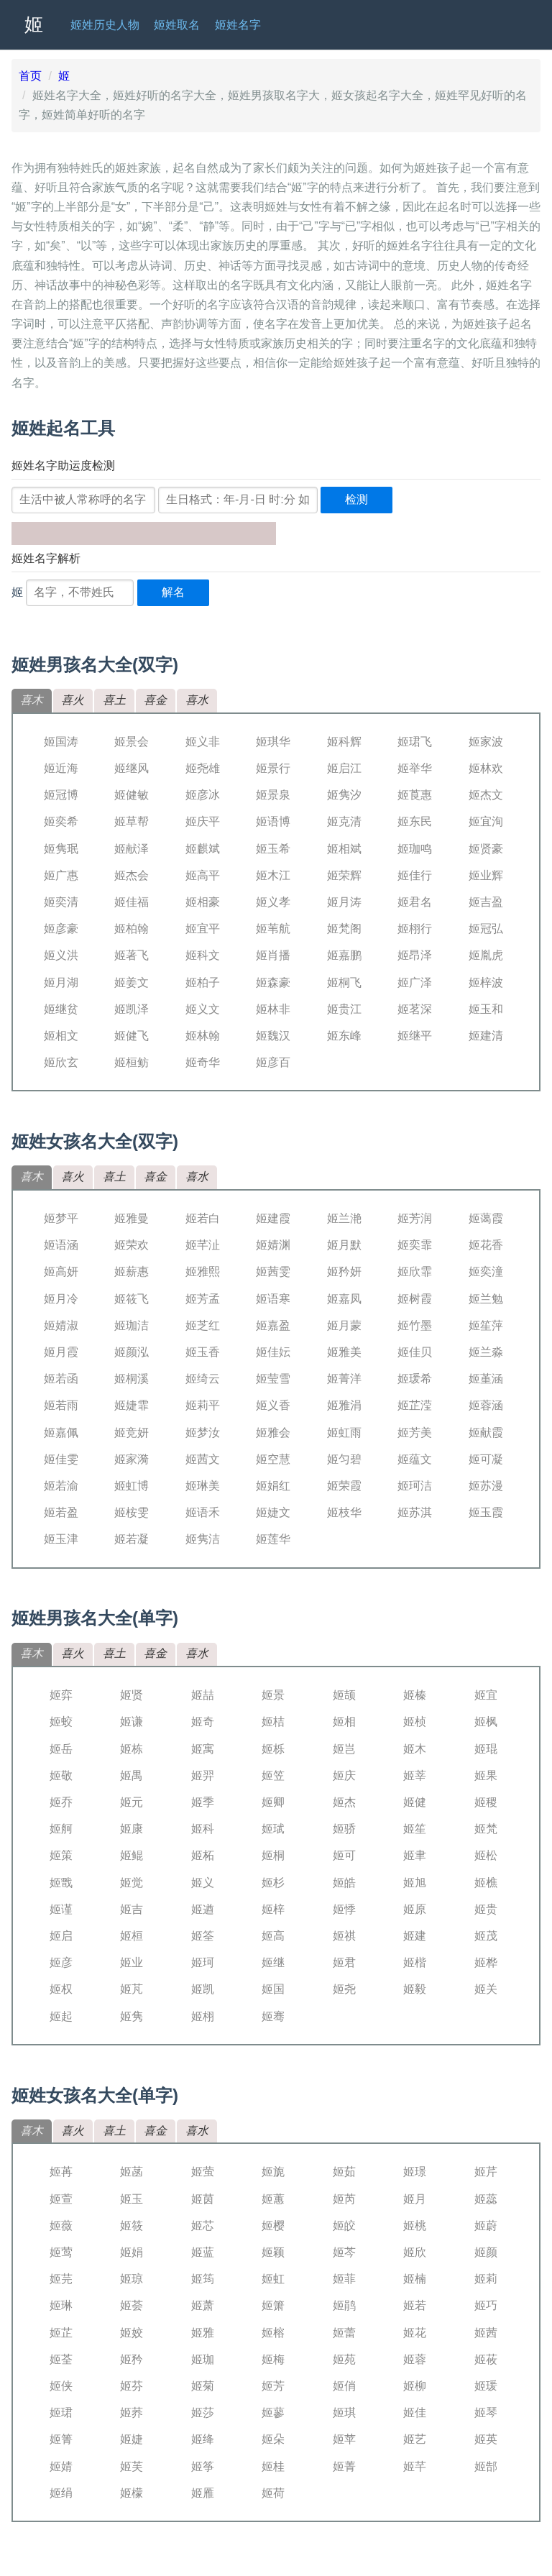 This screenshot has height=2576, width=552. What do you see at coordinates (72, 700) in the screenshot?
I see `喜火` at bounding box center [72, 700].